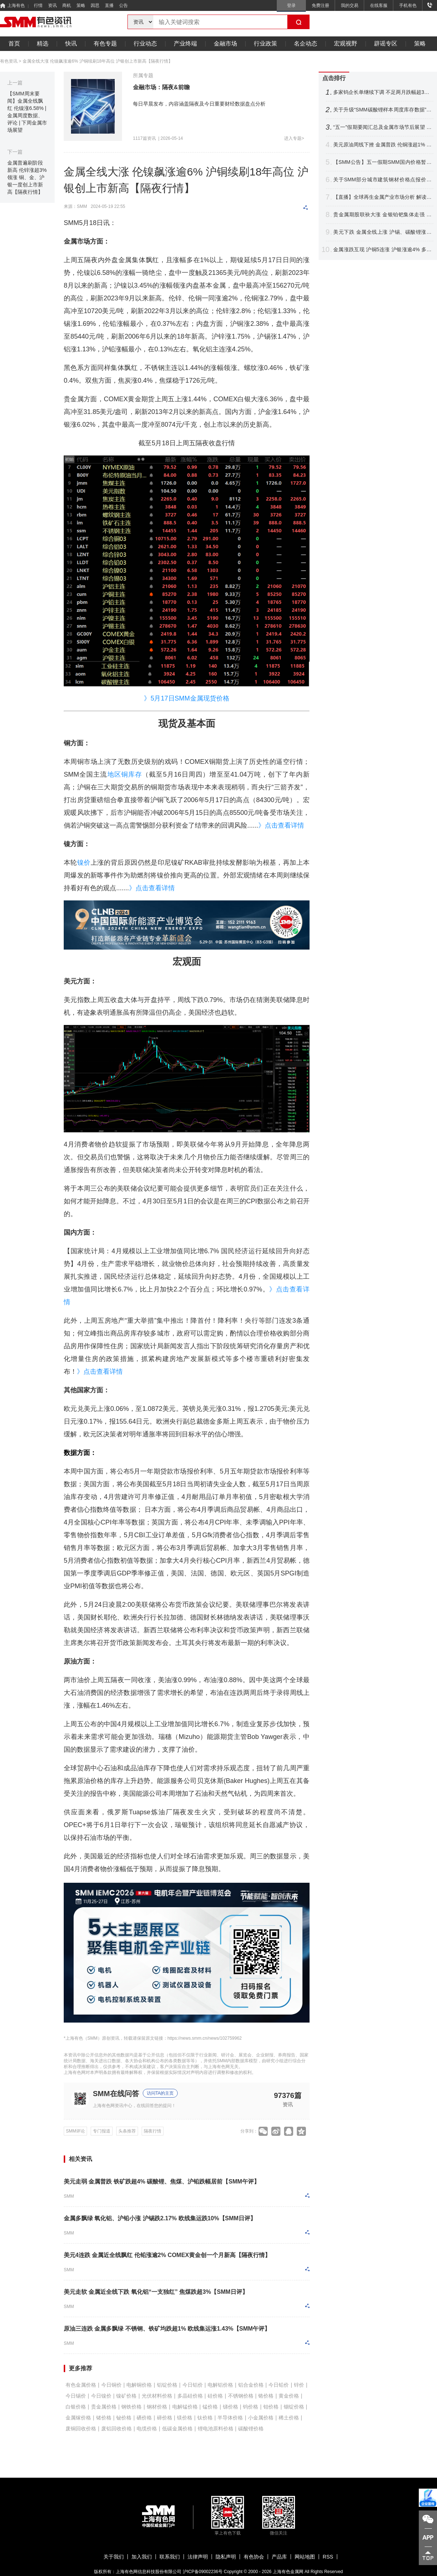  I want to click on 今日锡价, so click(76, 2396).